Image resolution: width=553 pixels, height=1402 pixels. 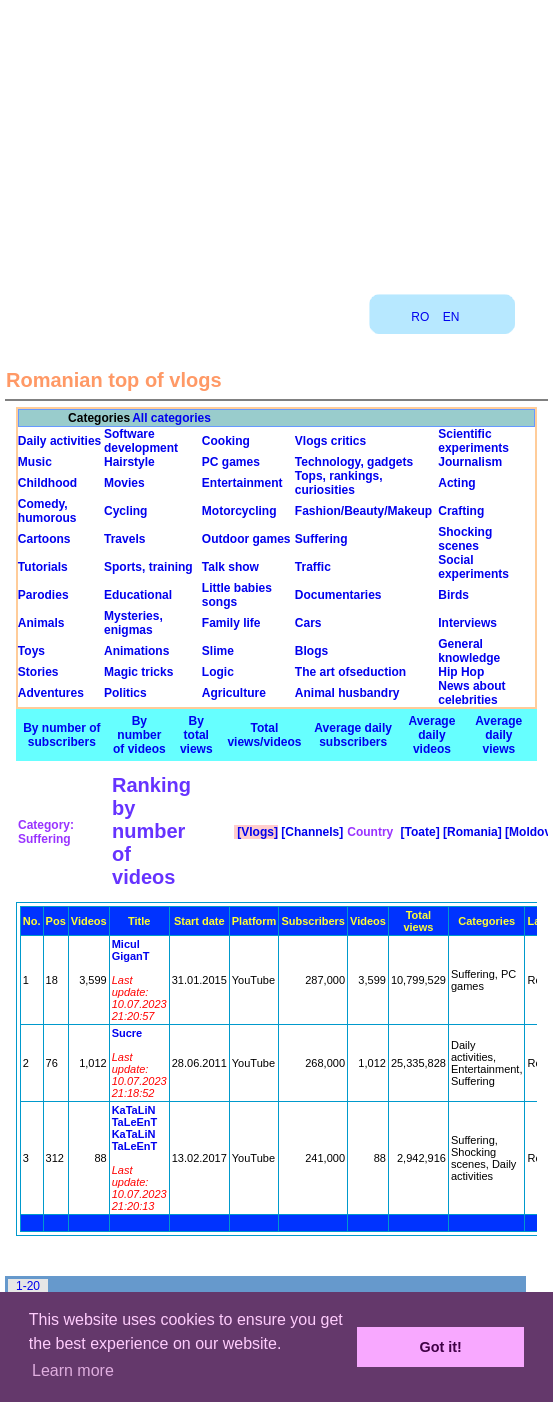 I want to click on KaTaLiN TaLeEnT KaTaLiN TaLeEnT, so click(x=135, y=1128).